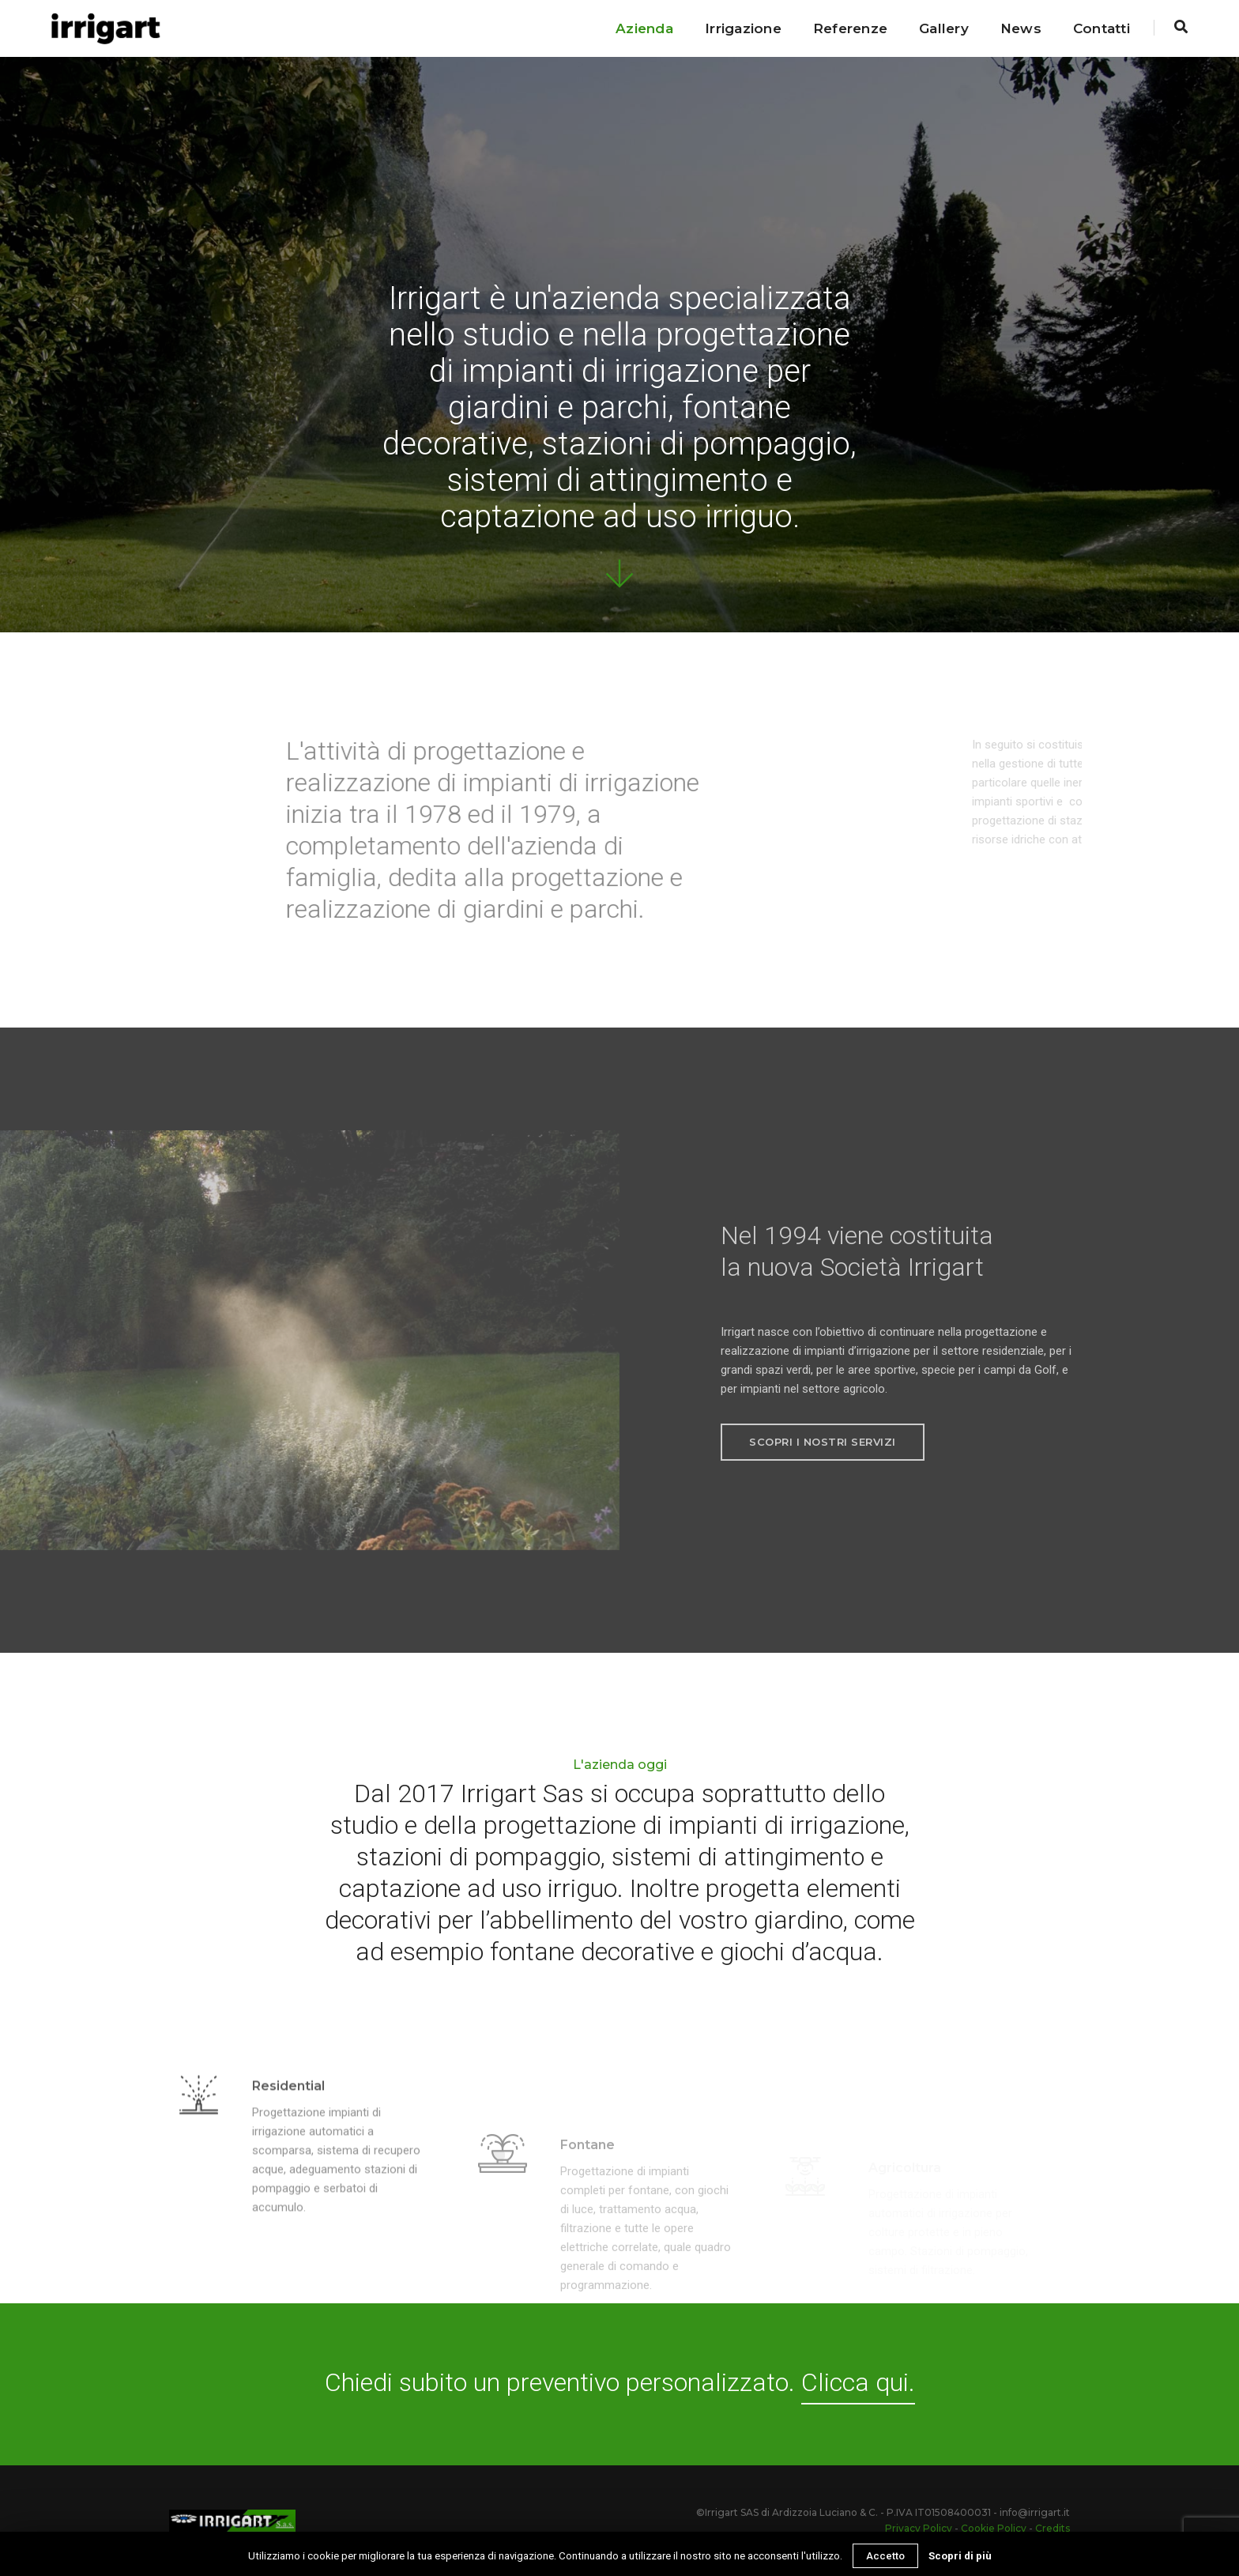 The image size is (1239, 2576). What do you see at coordinates (885, 2556) in the screenshot?
I see `Accetto` at bounding box center [885, 2556].